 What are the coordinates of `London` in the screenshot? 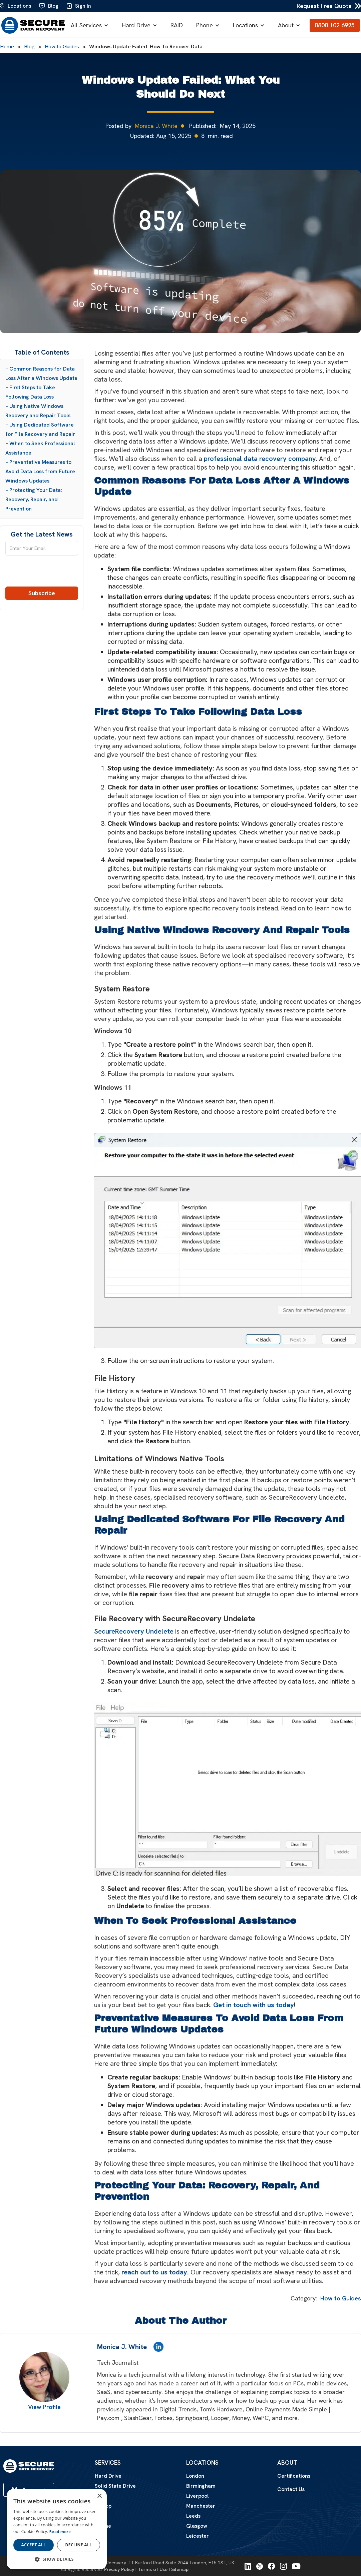 It's located at (195, 2475).